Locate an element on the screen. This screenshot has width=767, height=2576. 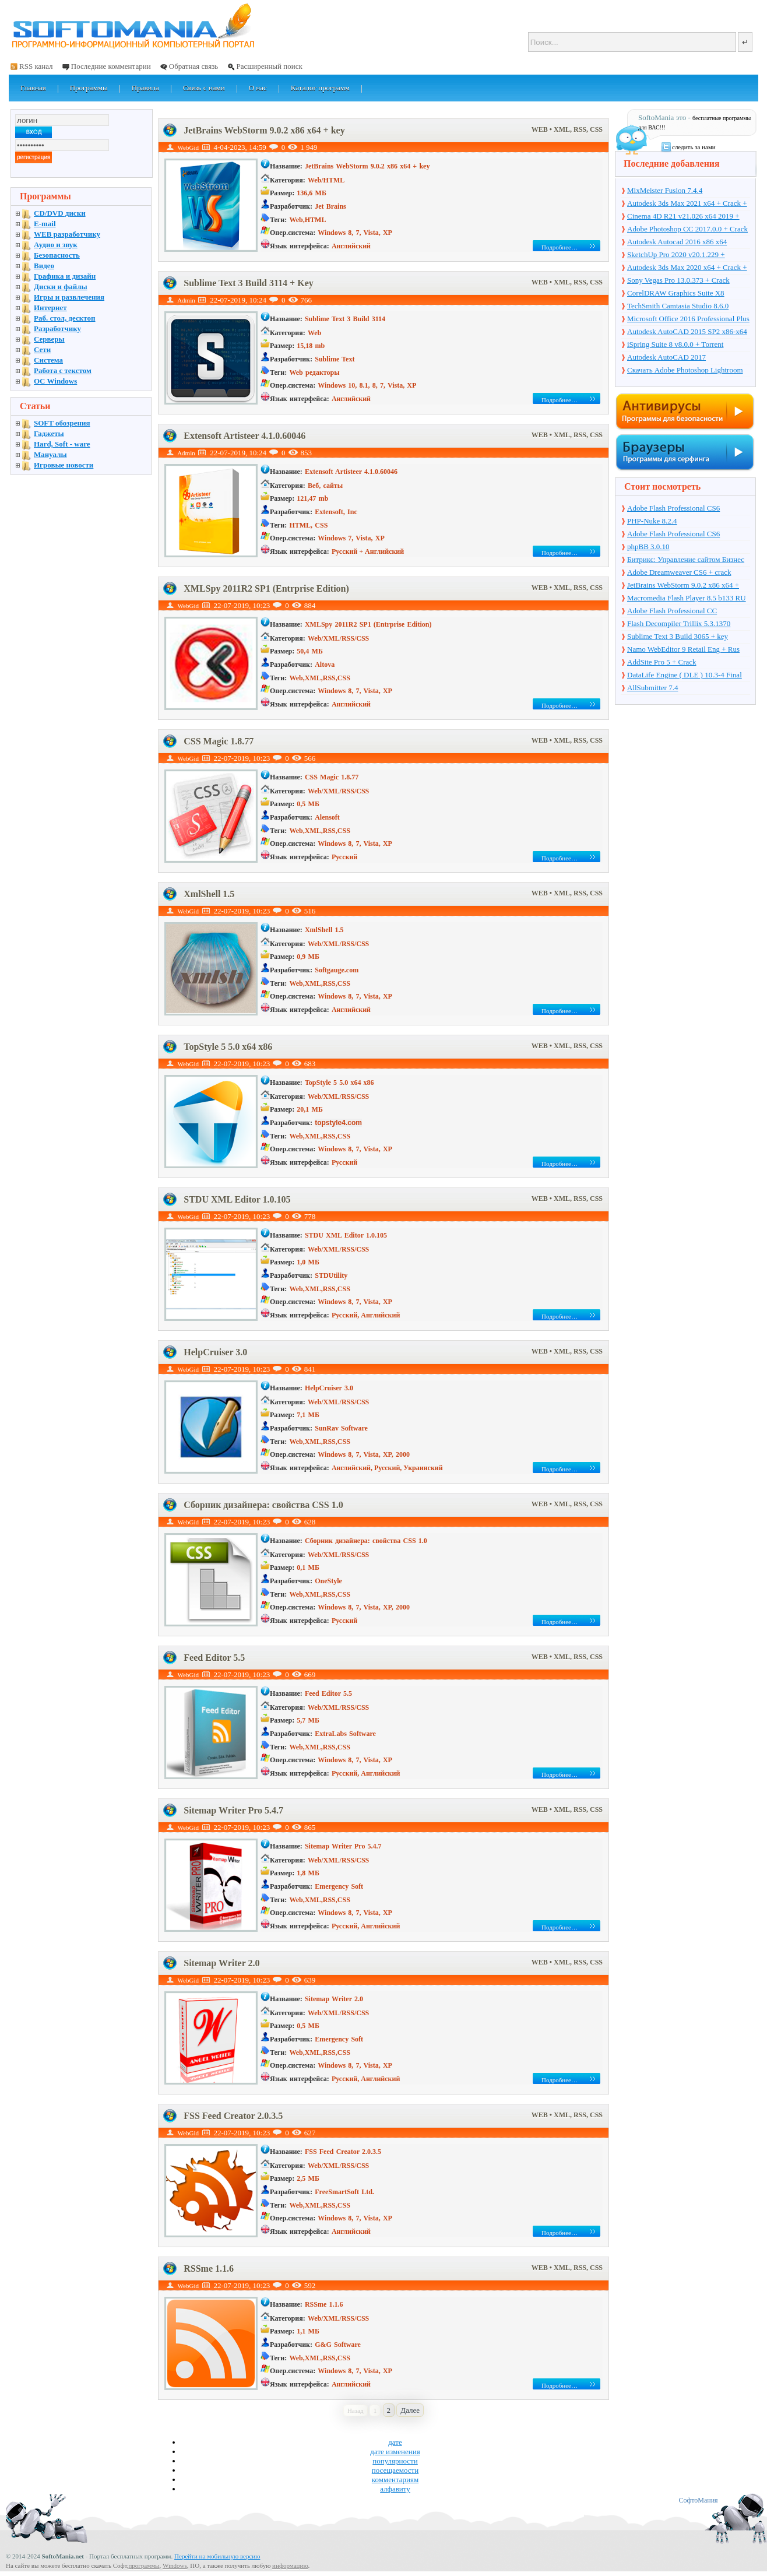
Расширенный поиск is located at coordinates (269, 66).